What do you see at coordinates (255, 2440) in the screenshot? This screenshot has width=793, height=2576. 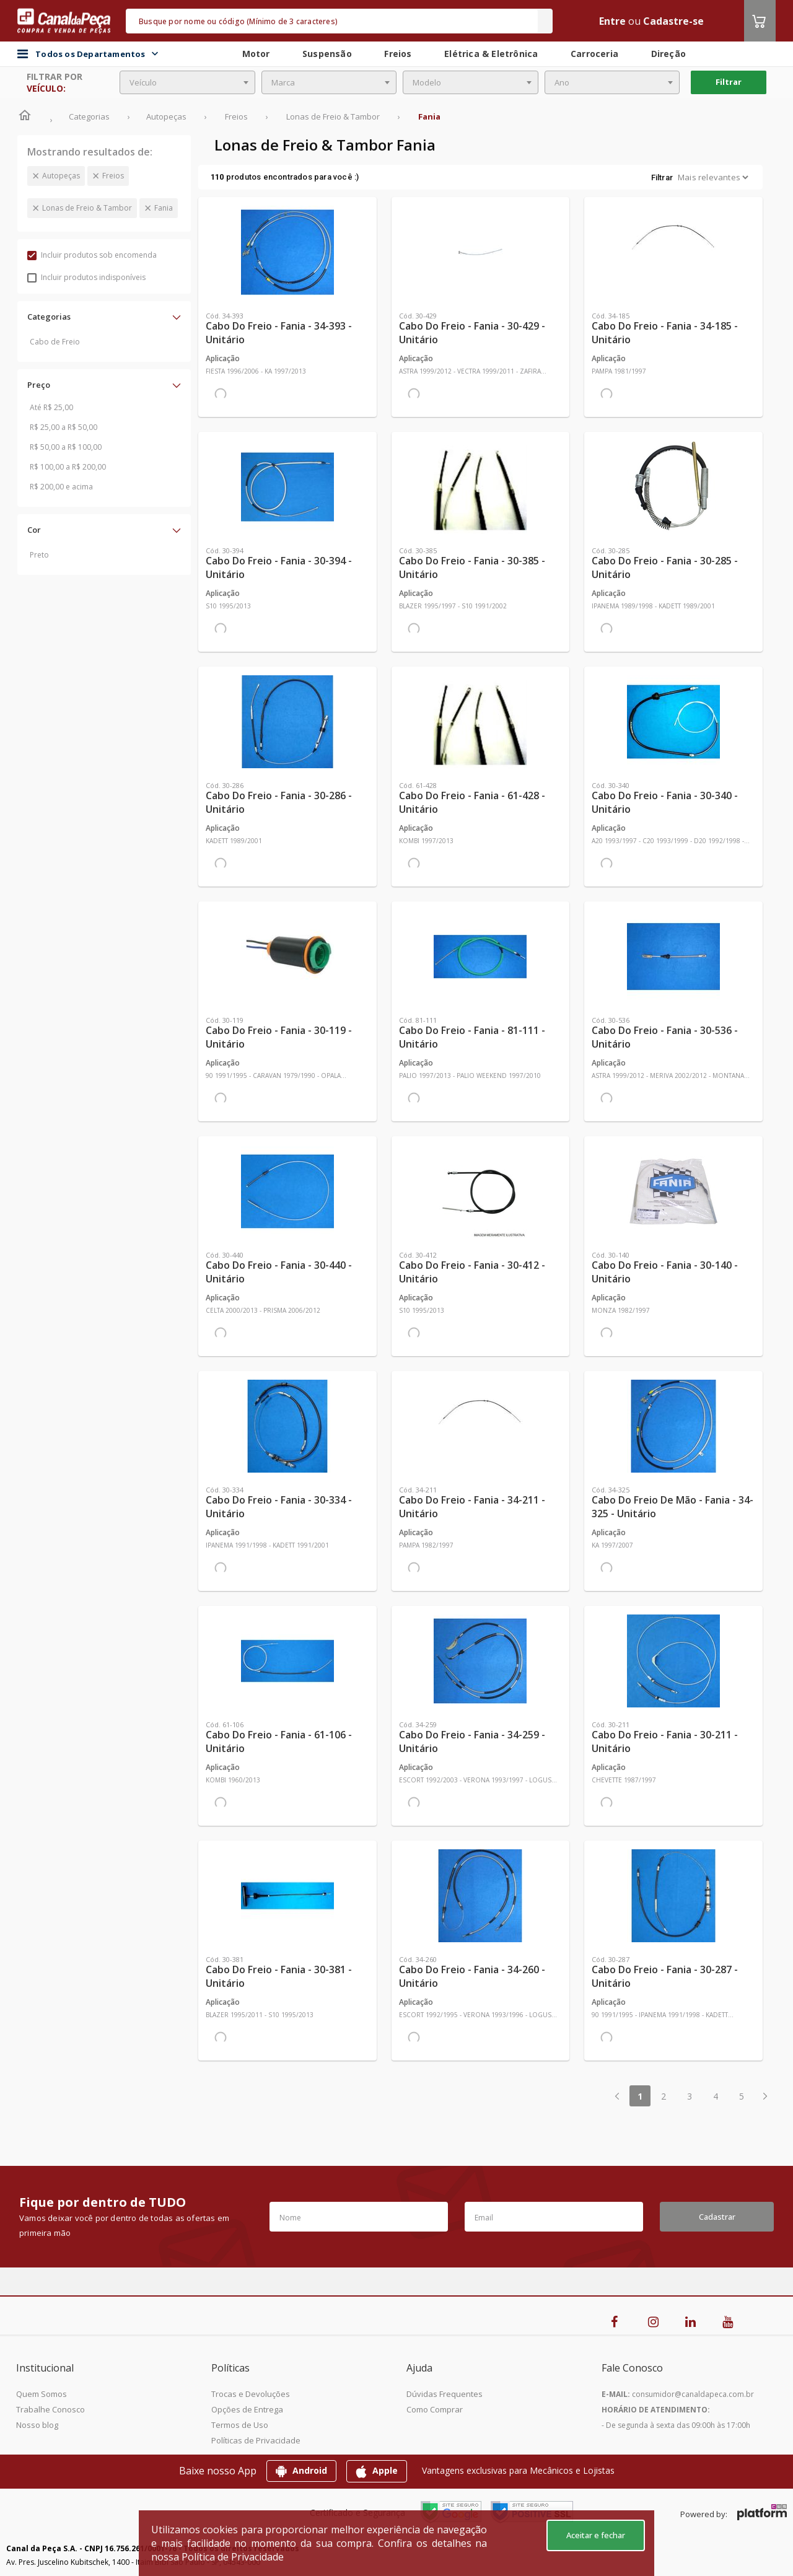 I see `Políticas de Privacidade` at bounding box center [255, 2440].